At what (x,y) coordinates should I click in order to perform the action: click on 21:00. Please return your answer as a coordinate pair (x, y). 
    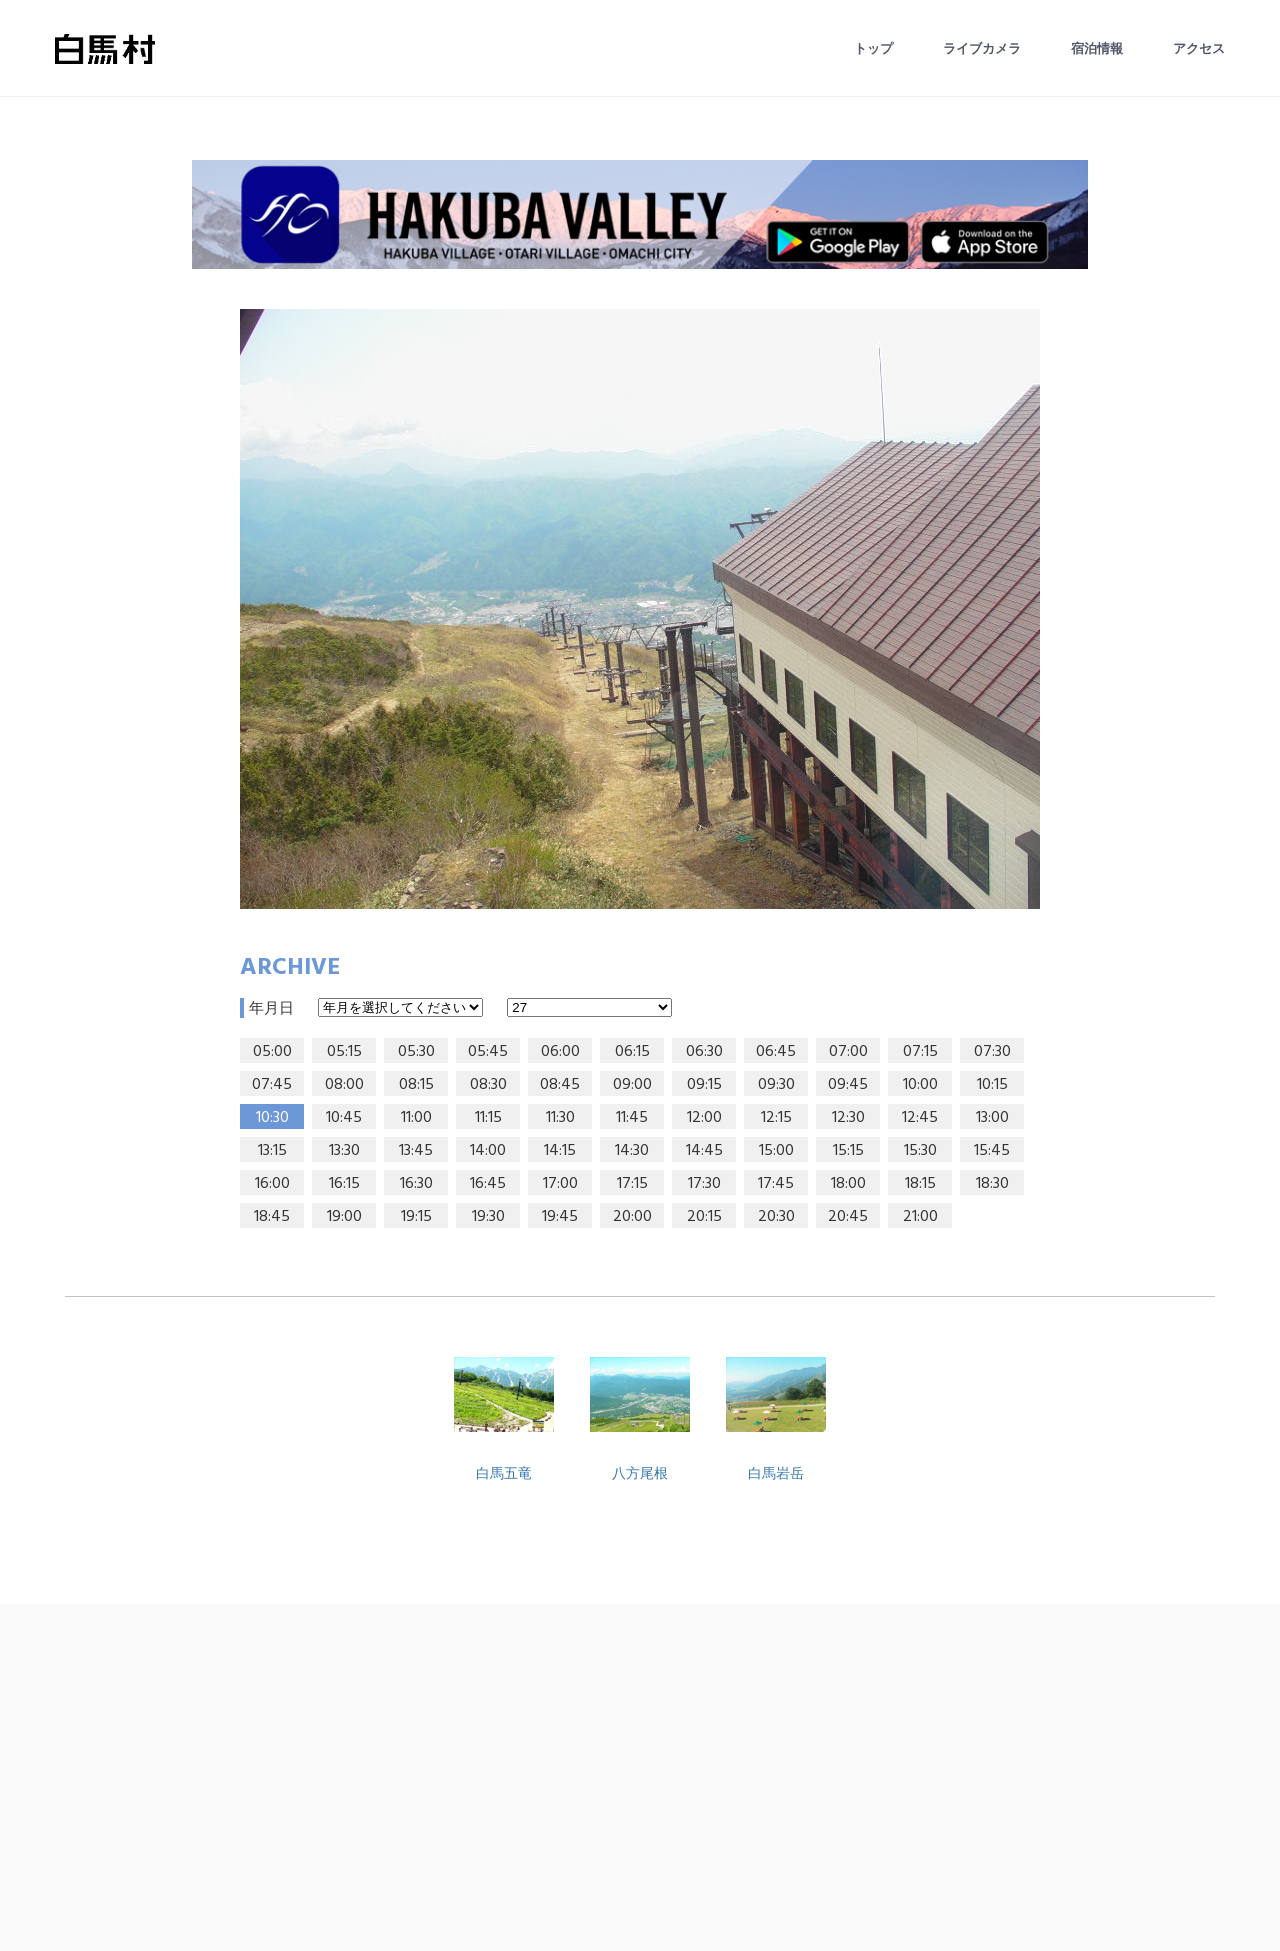
    Looking at the image, I should click on (920, 1217).